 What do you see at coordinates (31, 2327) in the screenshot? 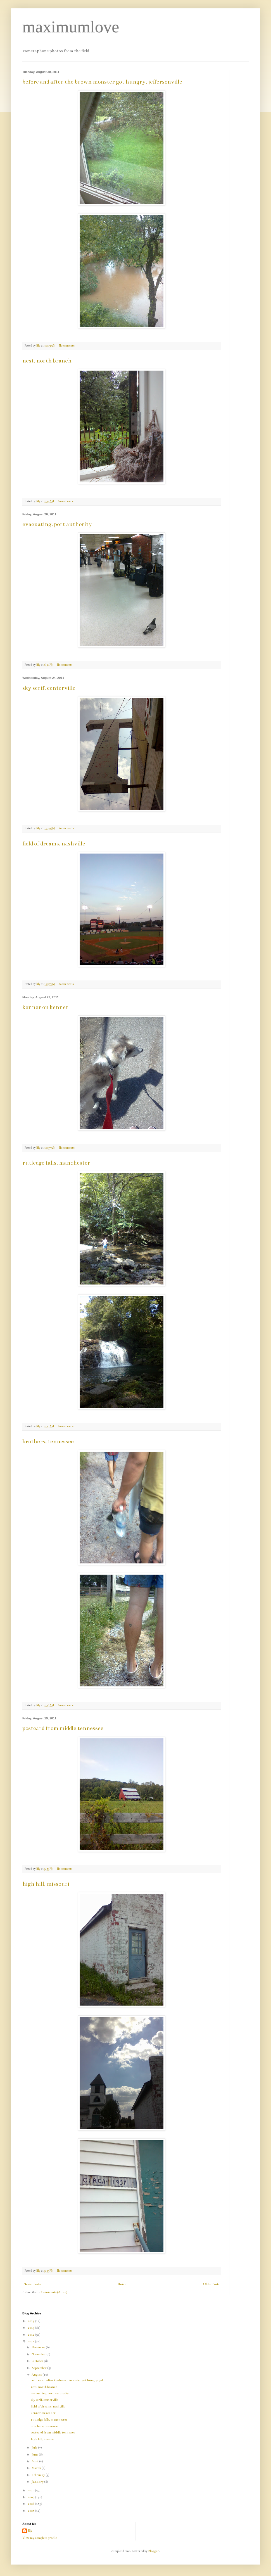
I see `2013` at bounding box center [31, 2327].